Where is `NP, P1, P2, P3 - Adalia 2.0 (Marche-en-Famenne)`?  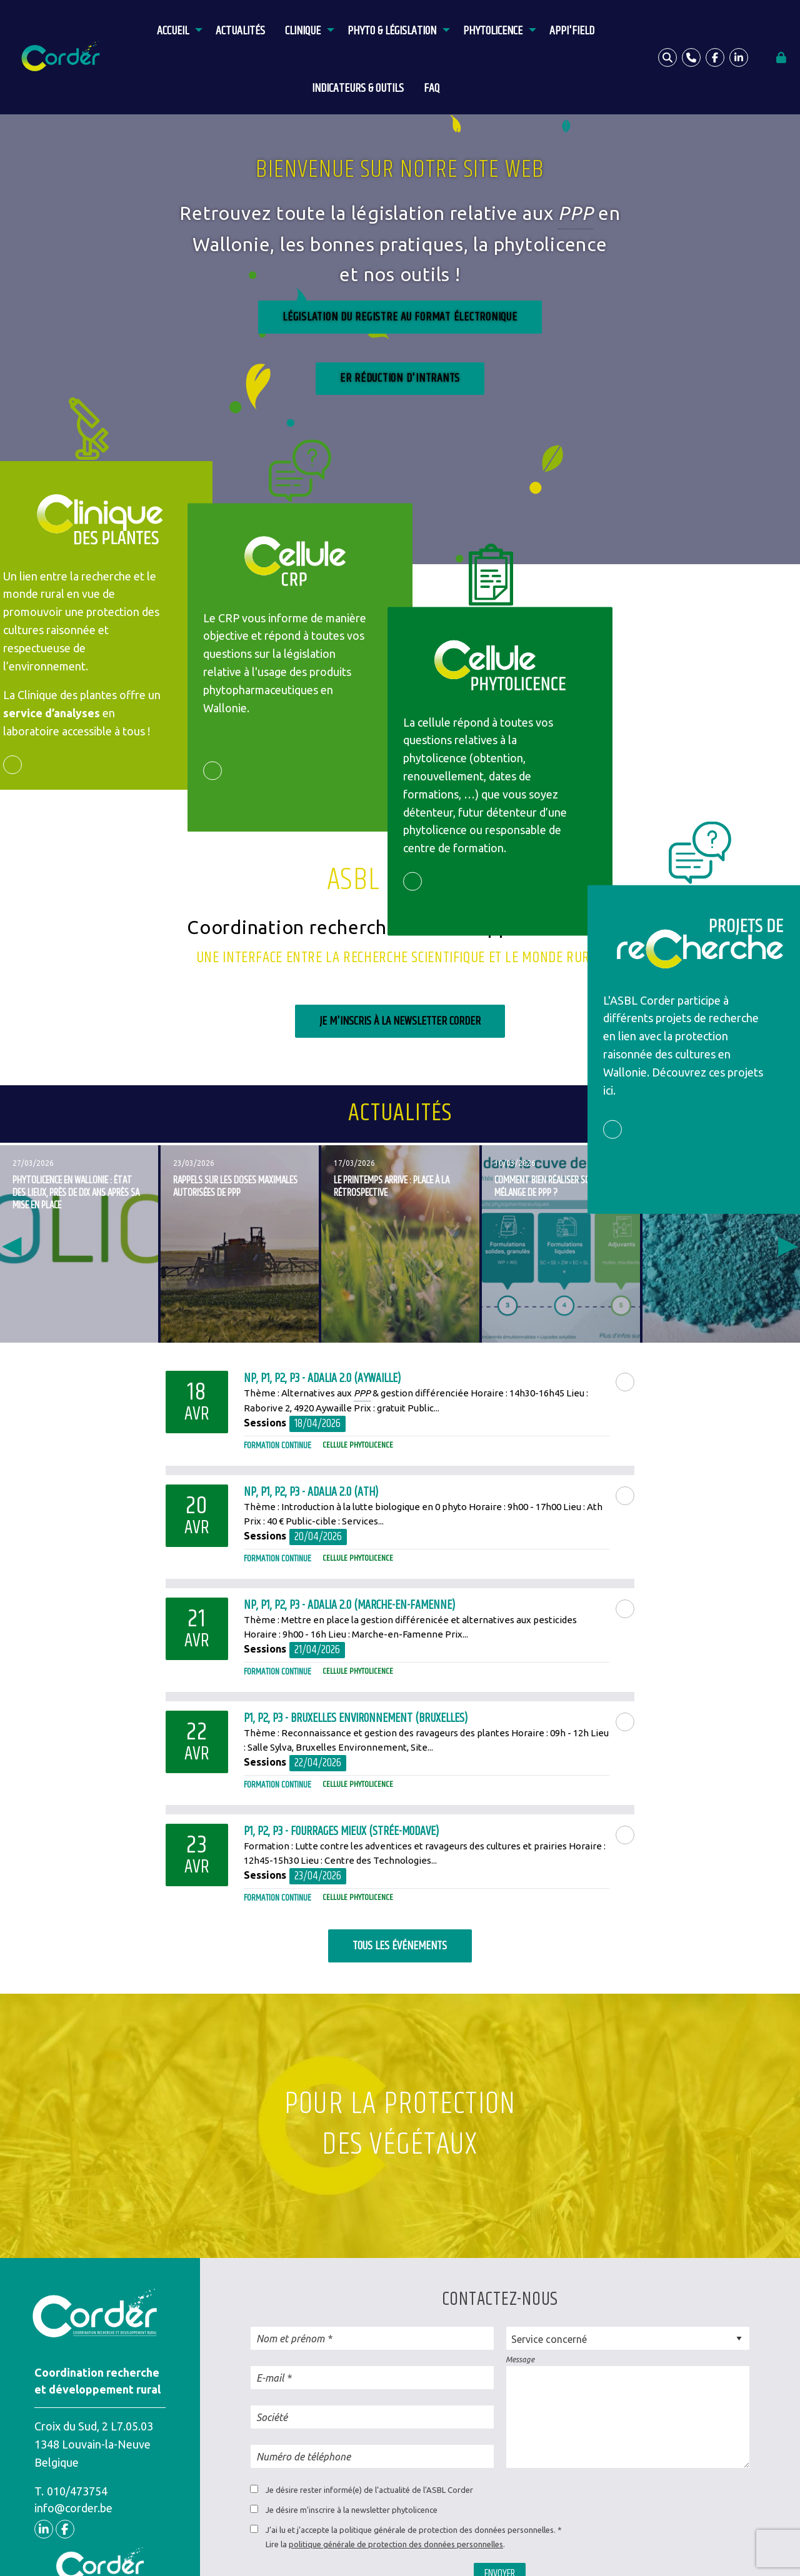
NP, P1, P2, P3 - Adalia 2.0 (Marche-en-Famenne) is located at coordinates (349, 1605).